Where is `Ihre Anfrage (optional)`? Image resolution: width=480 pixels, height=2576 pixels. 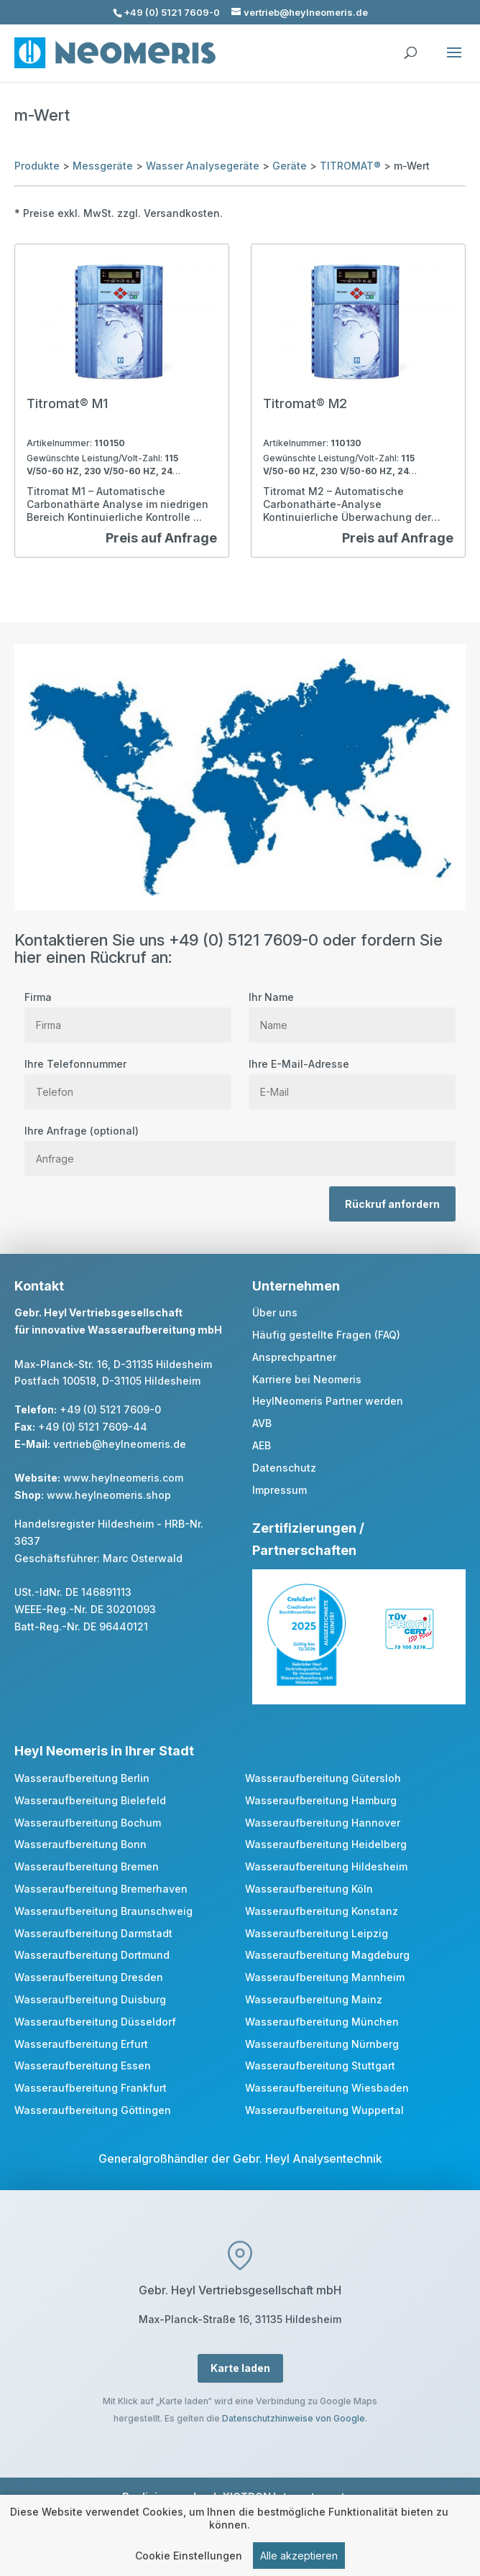 Ihre Anfrage (optional) is located at coordinates (240, 1145).